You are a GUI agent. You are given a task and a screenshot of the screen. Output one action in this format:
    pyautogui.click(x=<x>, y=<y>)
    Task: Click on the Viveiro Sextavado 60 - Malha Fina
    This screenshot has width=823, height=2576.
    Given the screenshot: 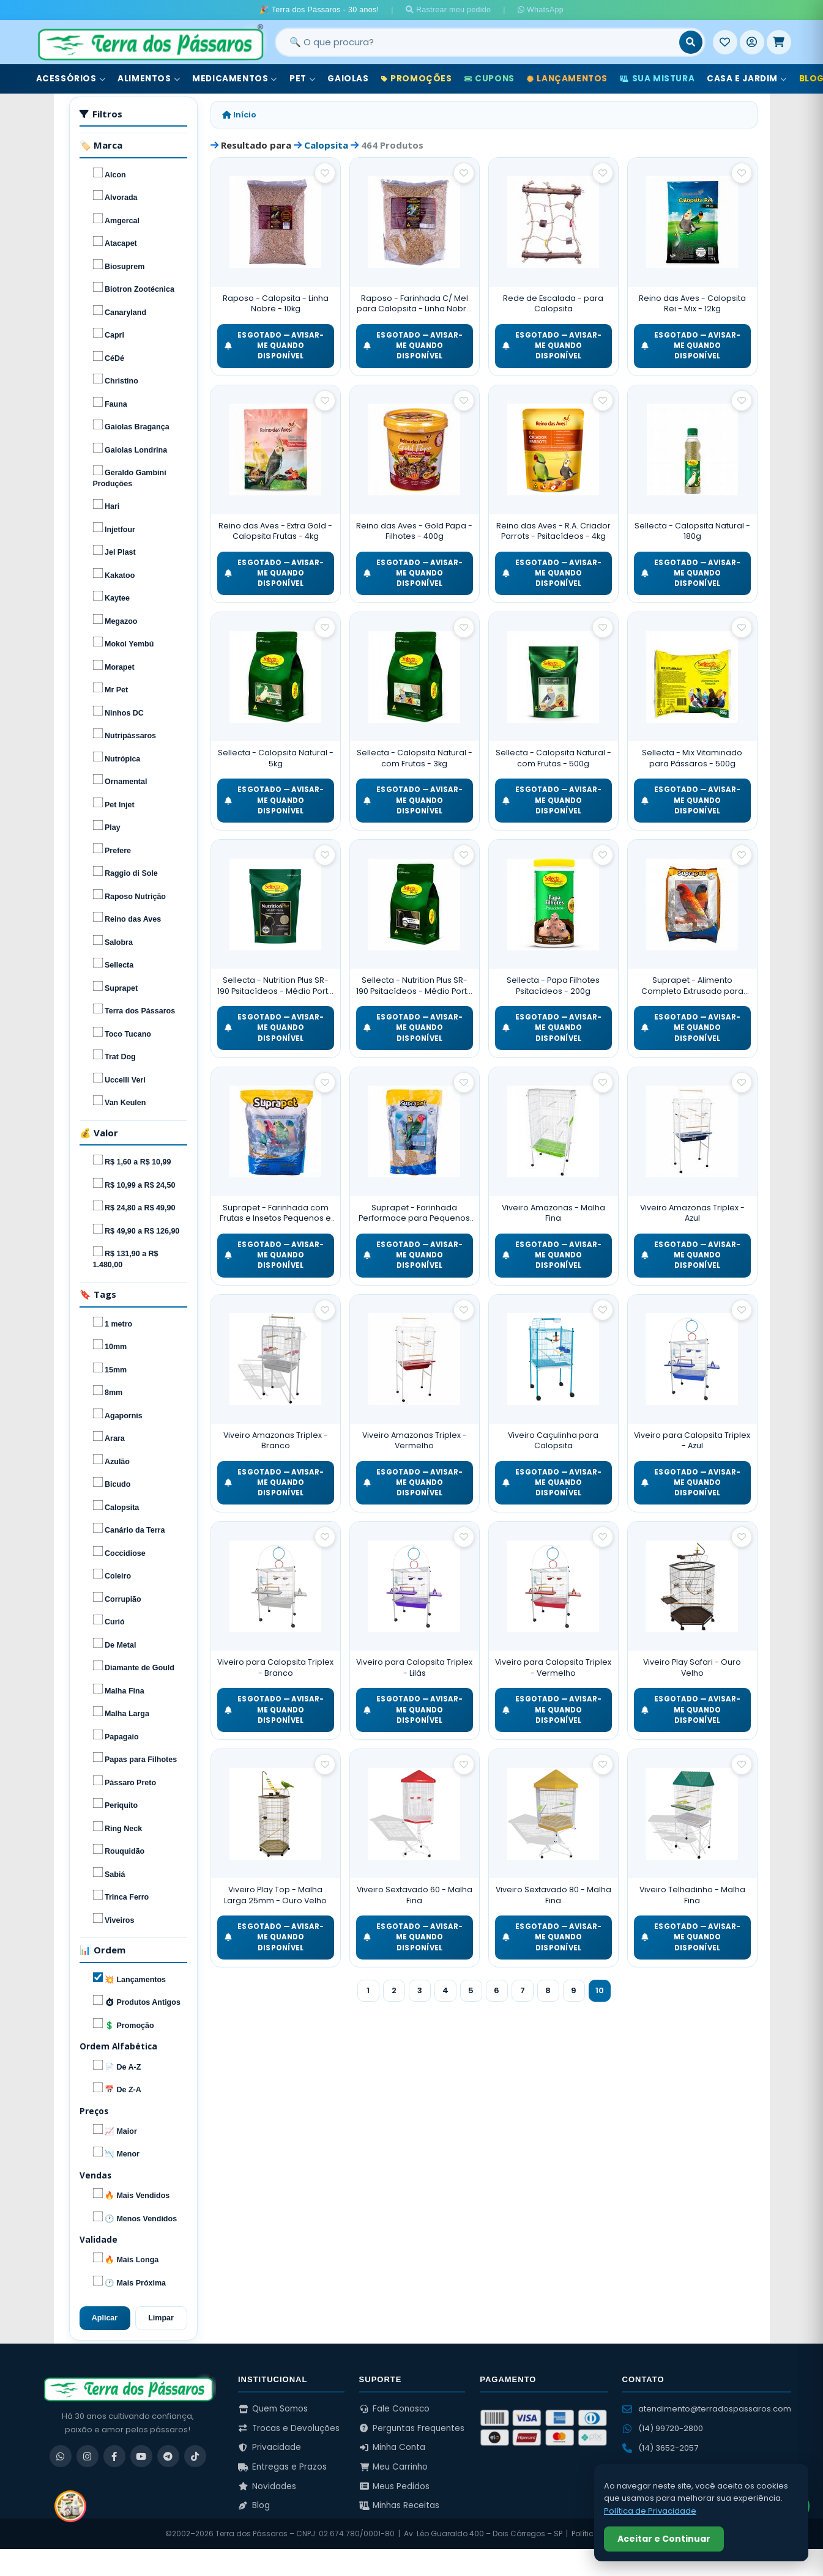 What is the action you would take?
    pyautogui.click(x=414, y=1895)
    